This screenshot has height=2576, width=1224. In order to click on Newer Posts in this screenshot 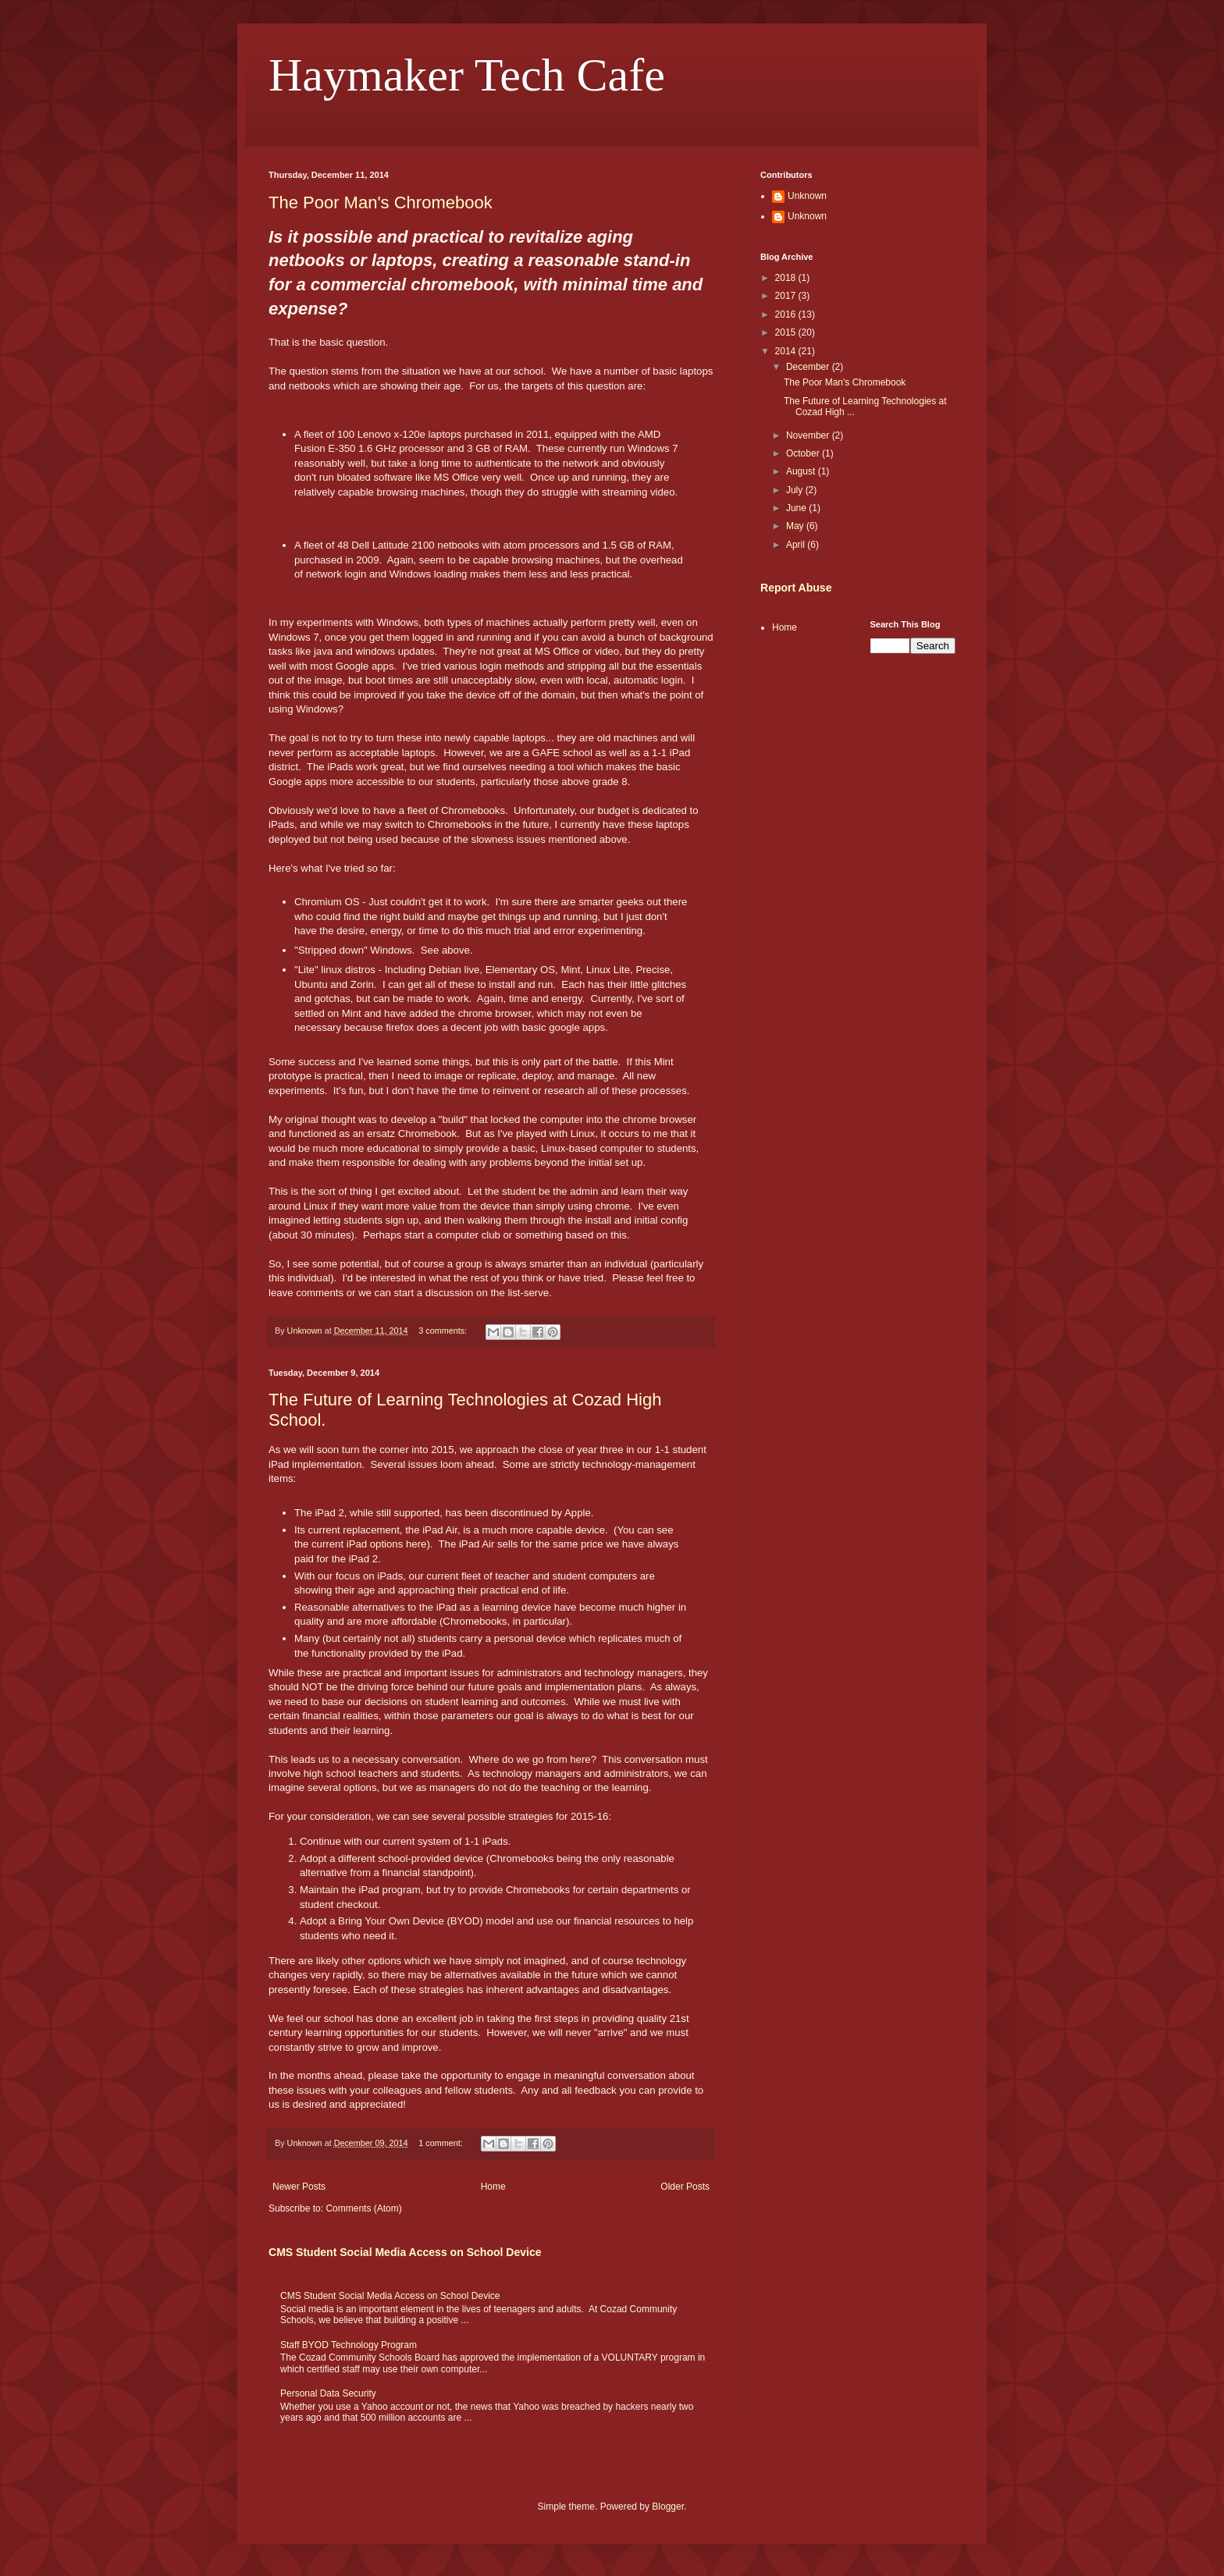, I will do `click(299, 2186)`.